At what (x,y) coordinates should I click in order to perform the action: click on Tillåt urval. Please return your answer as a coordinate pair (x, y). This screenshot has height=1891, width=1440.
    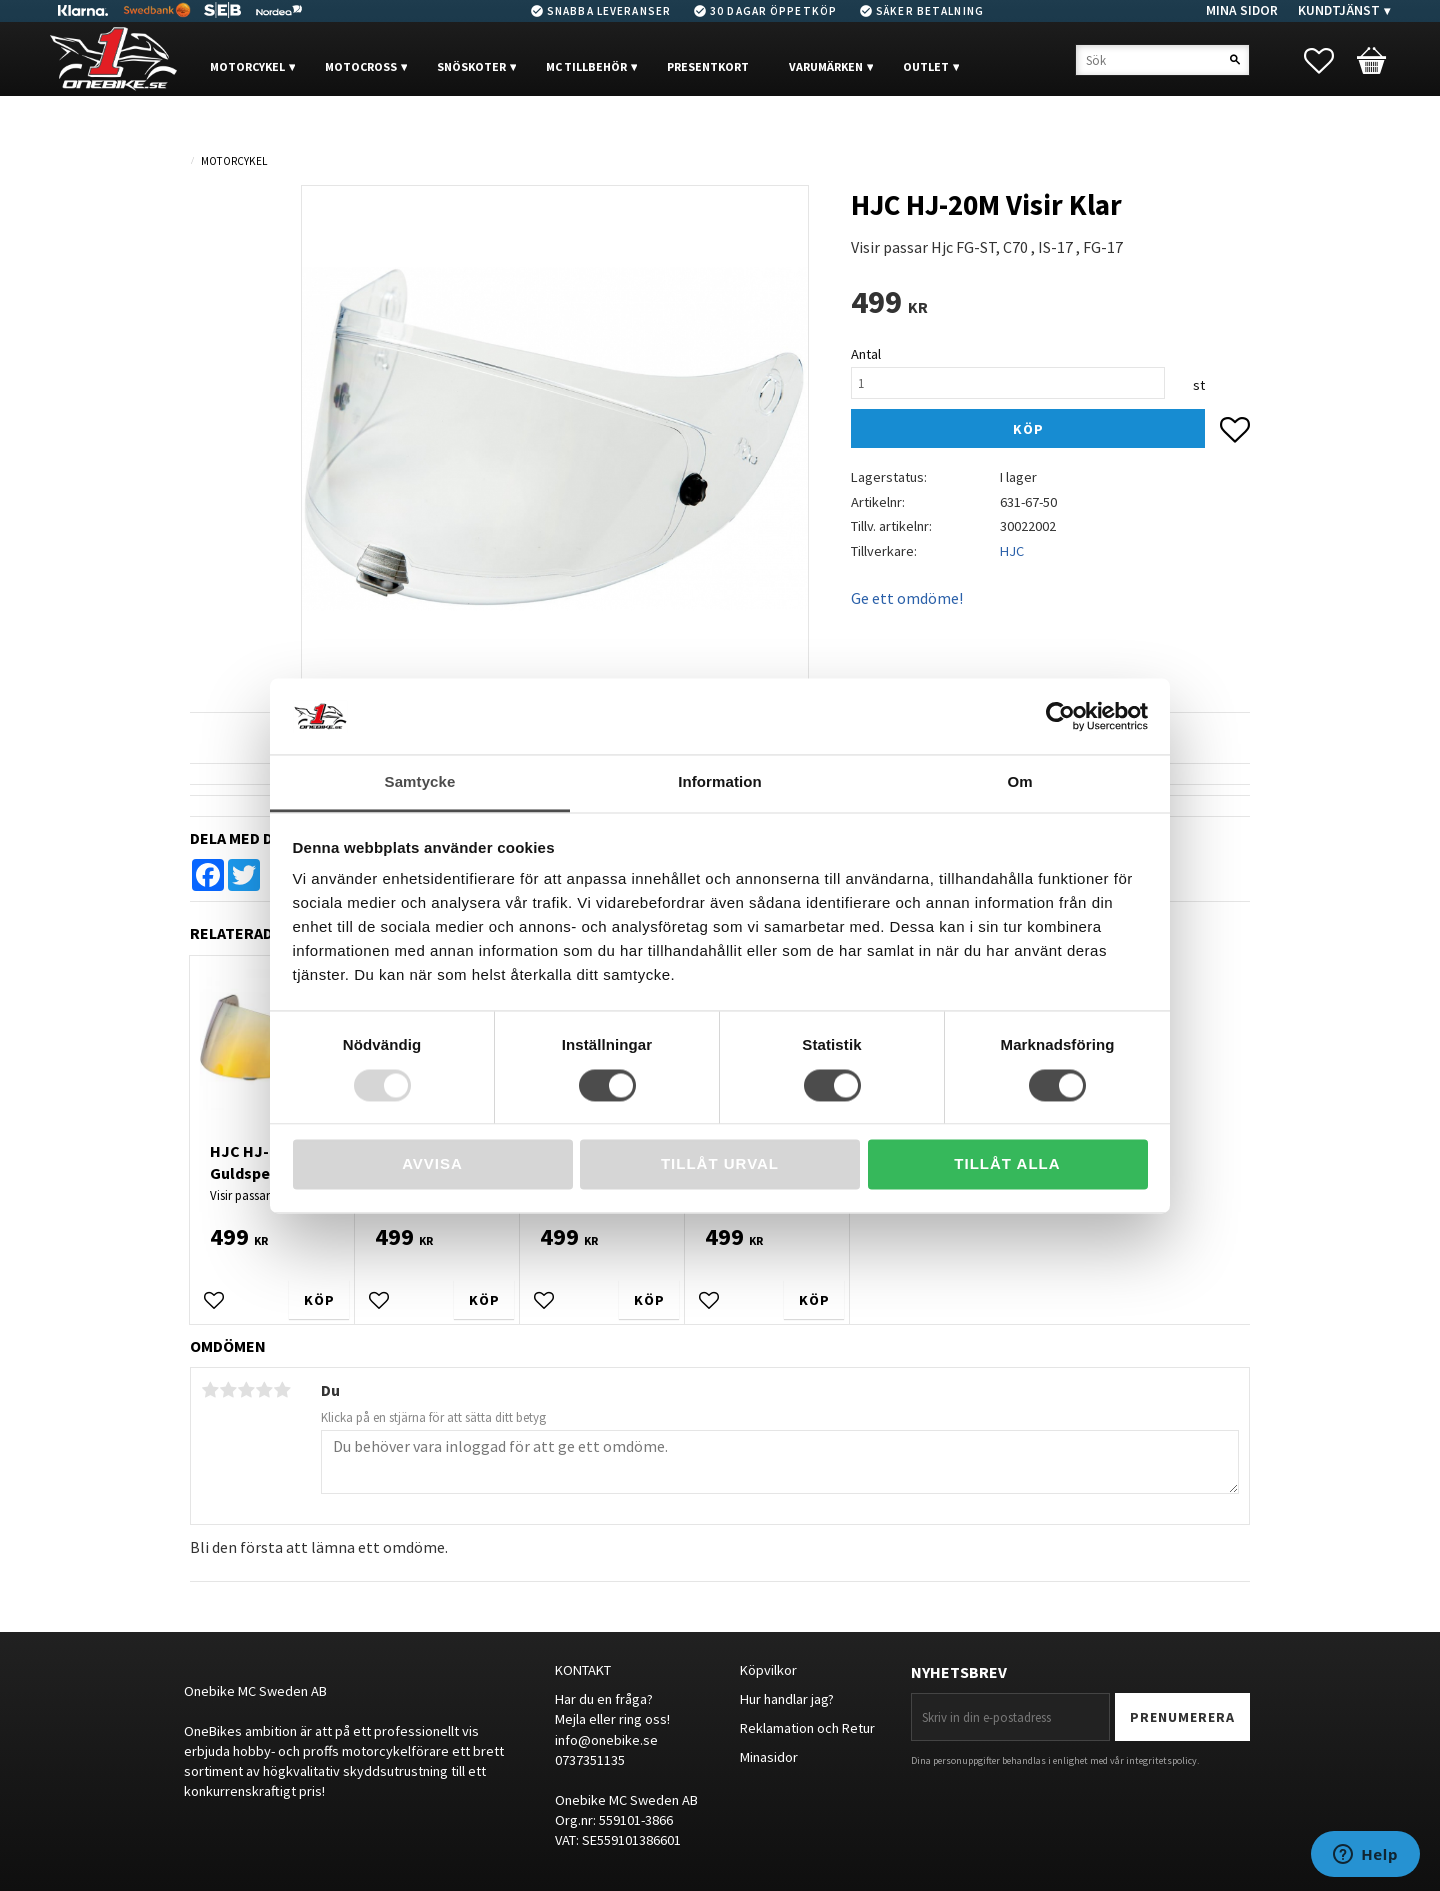
    Looking at the image, I should click on (720, 1164).